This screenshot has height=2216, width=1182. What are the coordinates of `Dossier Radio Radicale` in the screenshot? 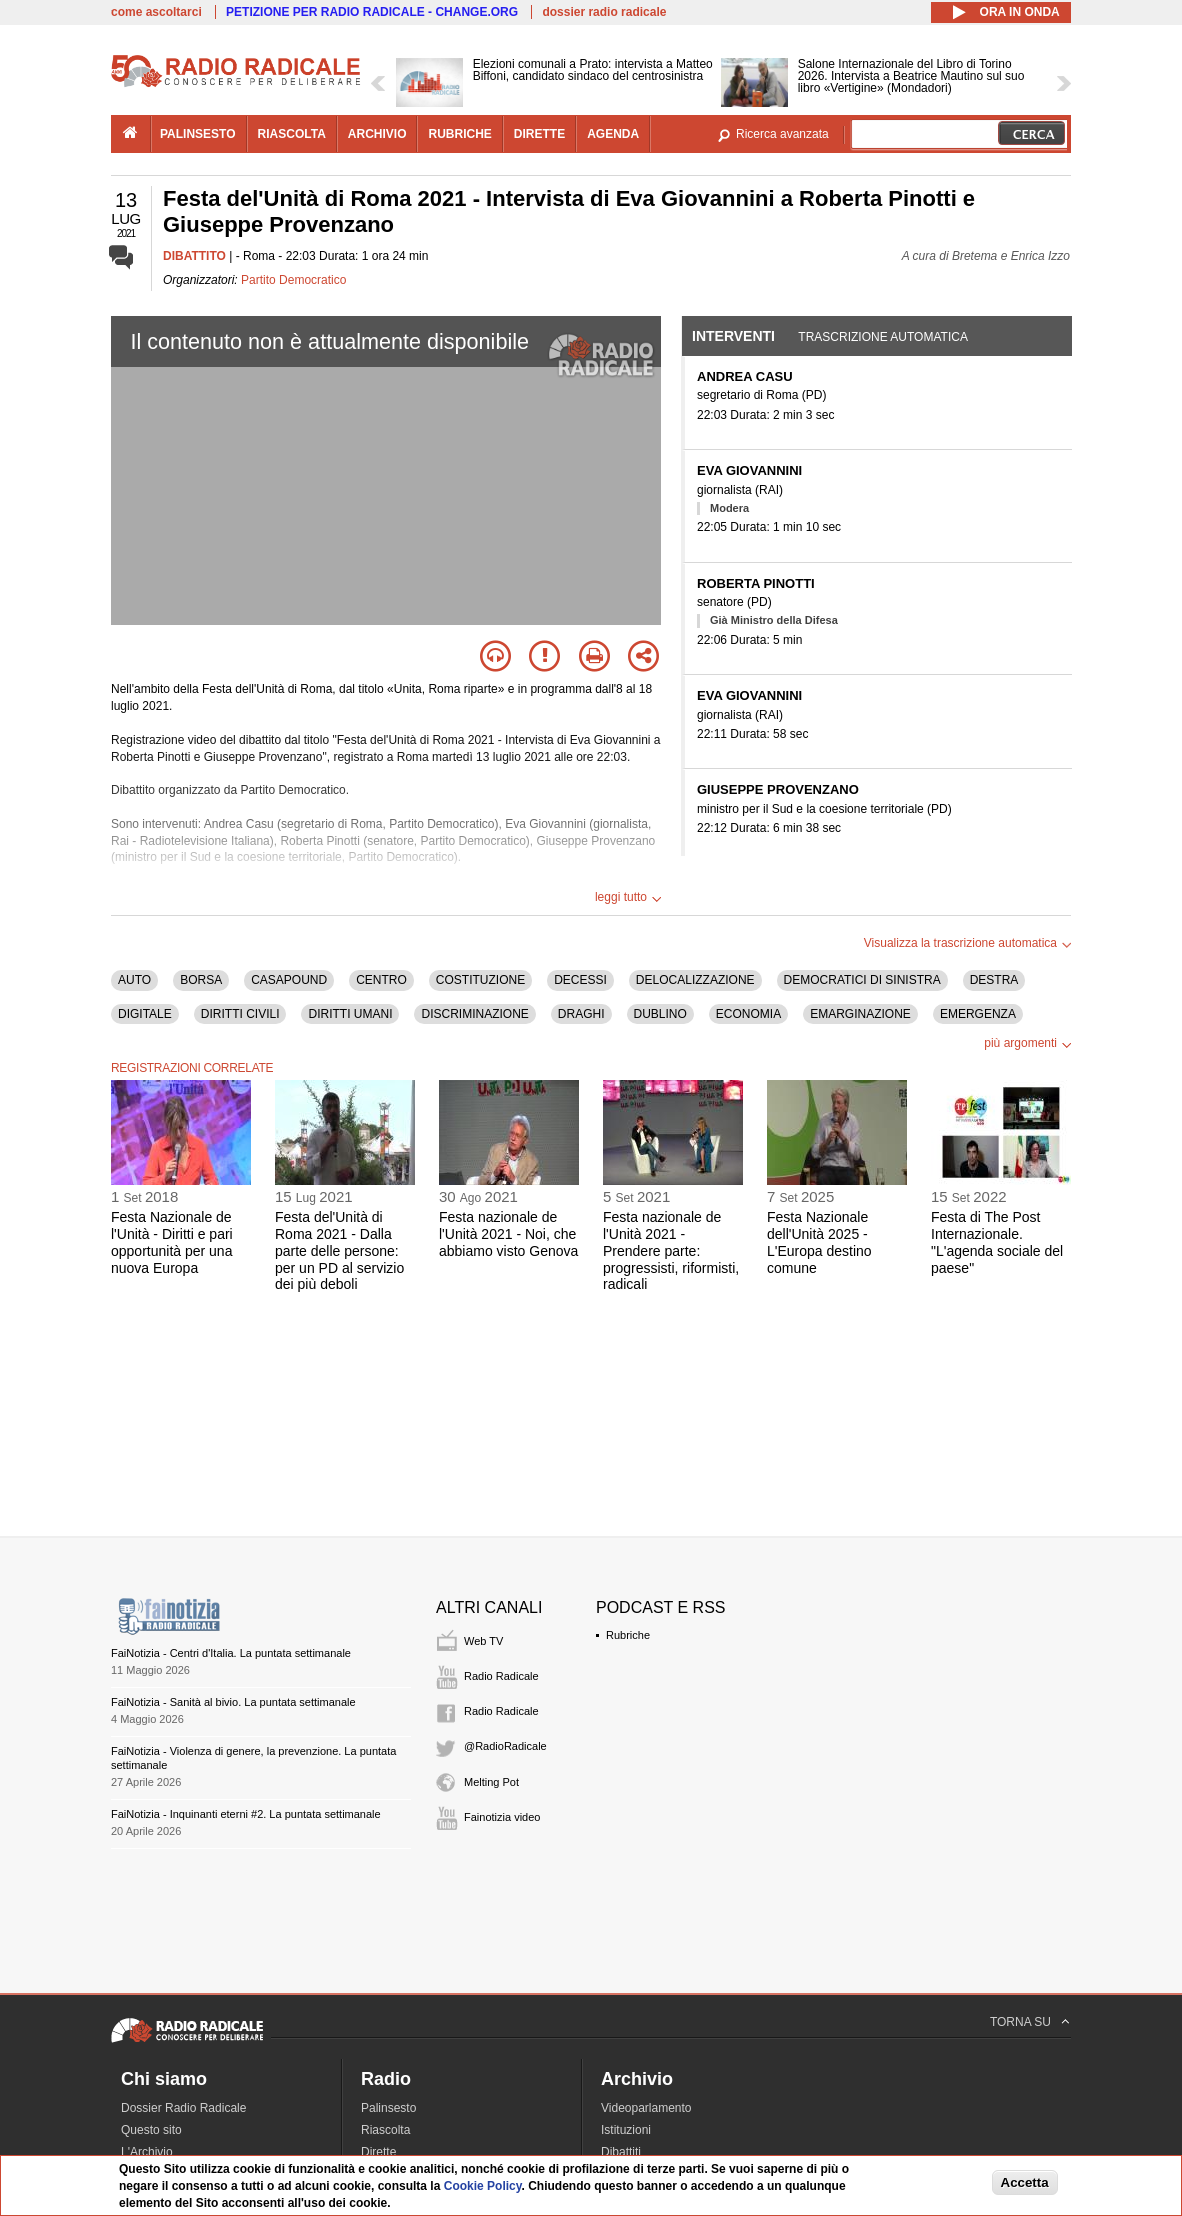 It's located at (183, 2108).